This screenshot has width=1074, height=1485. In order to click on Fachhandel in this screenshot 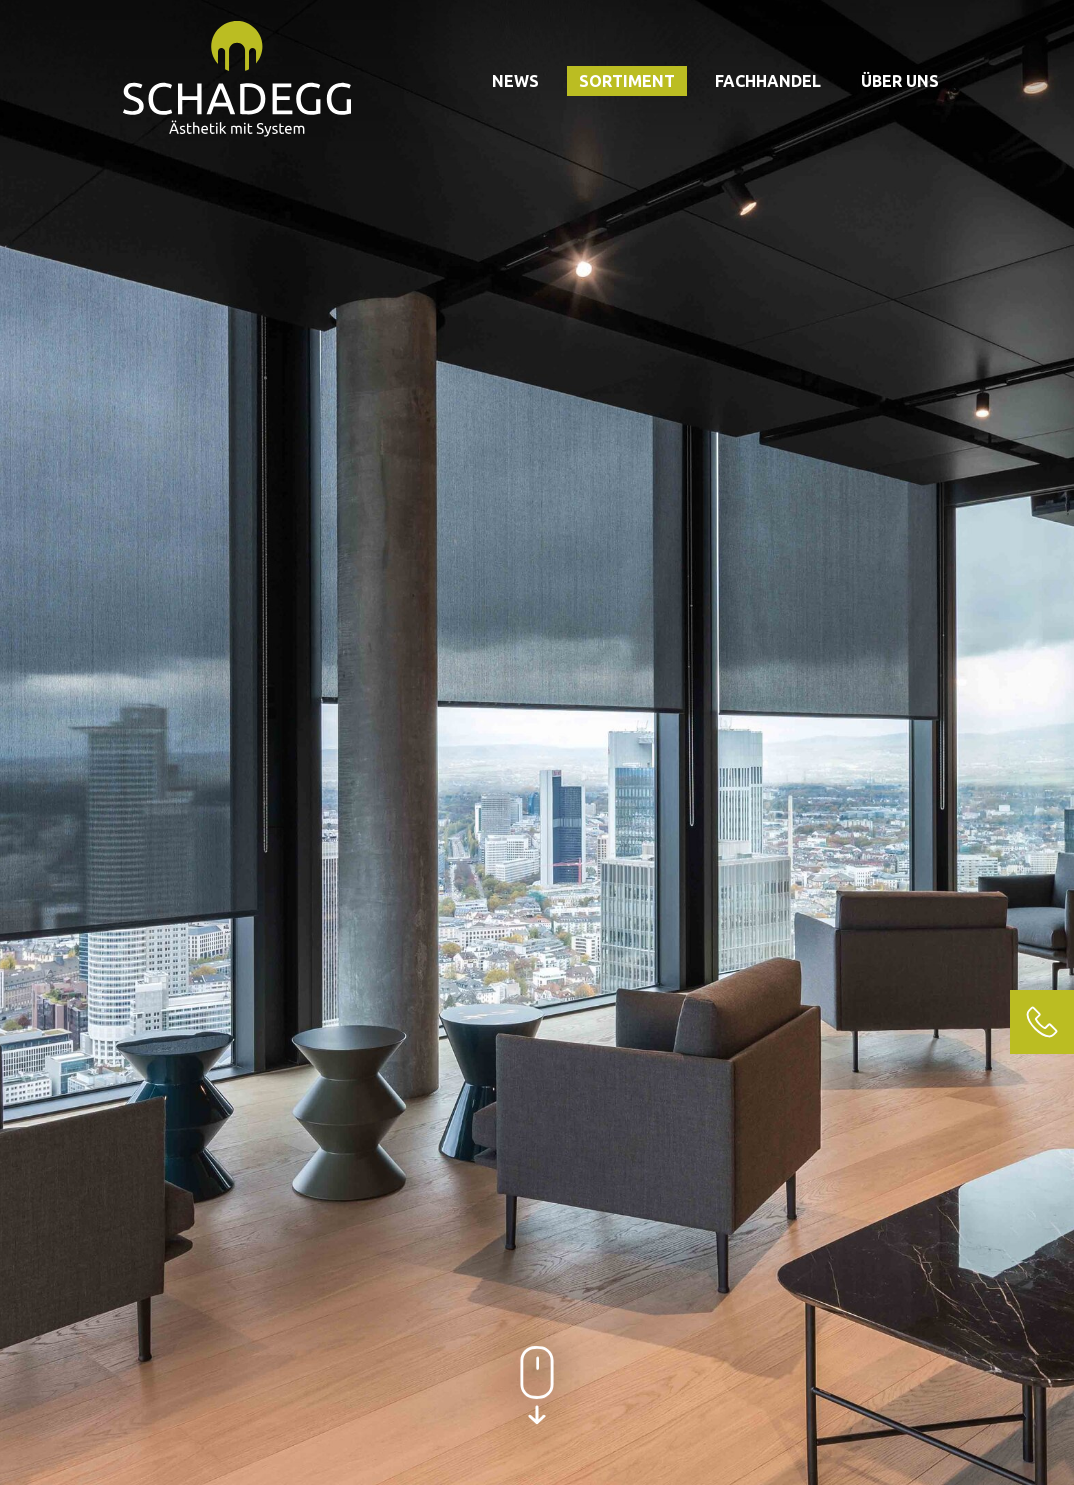, I will do `click(768, 81)`.